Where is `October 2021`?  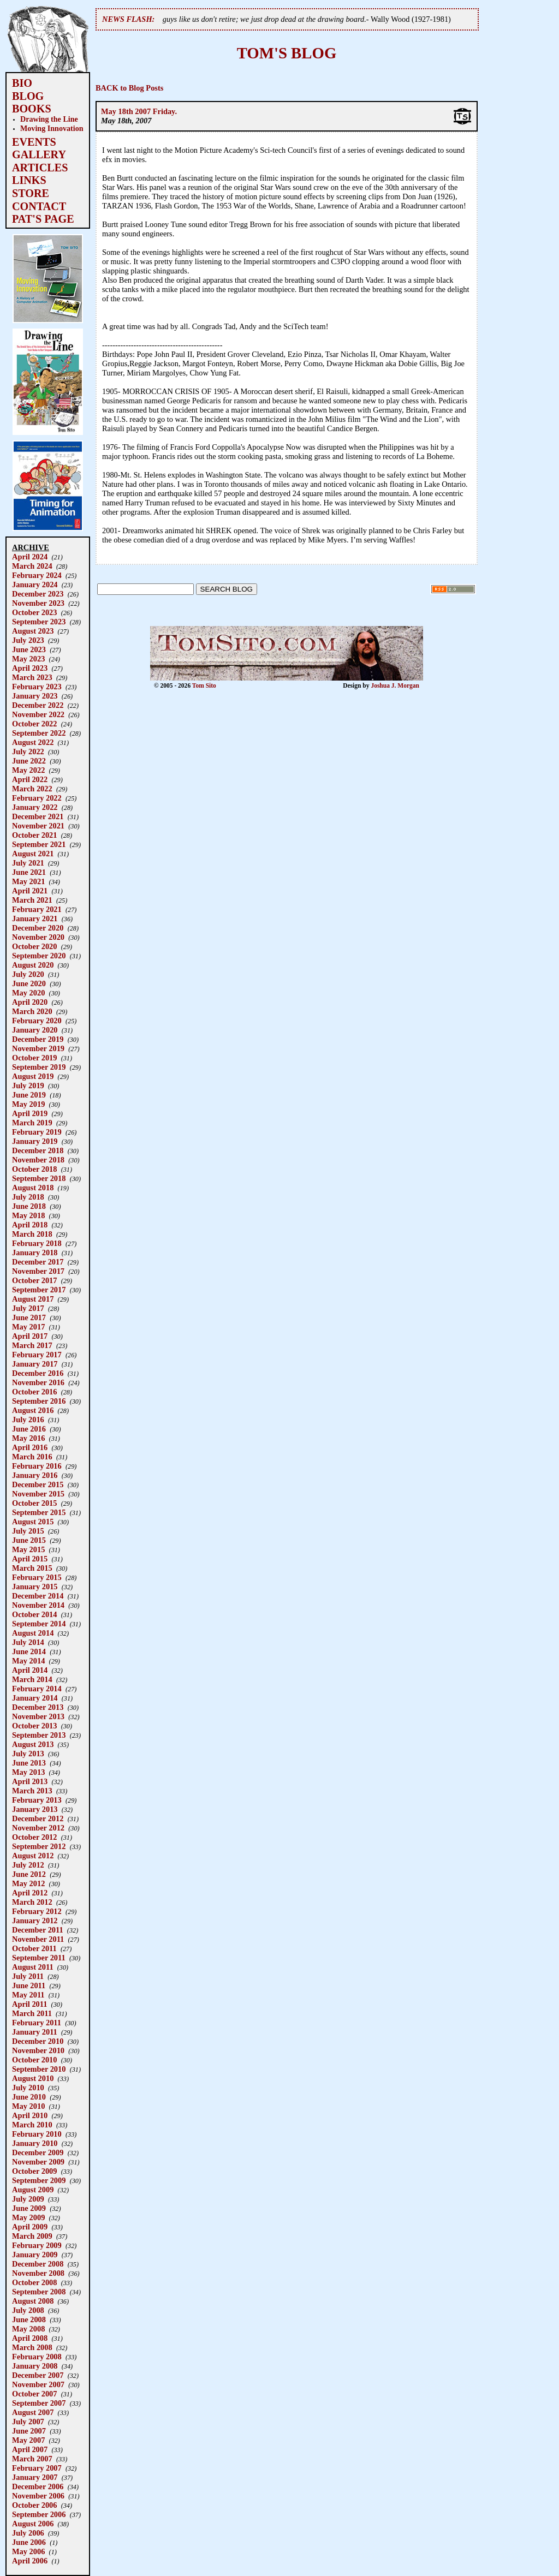
October 2021 is located at coordinates (34, 835).